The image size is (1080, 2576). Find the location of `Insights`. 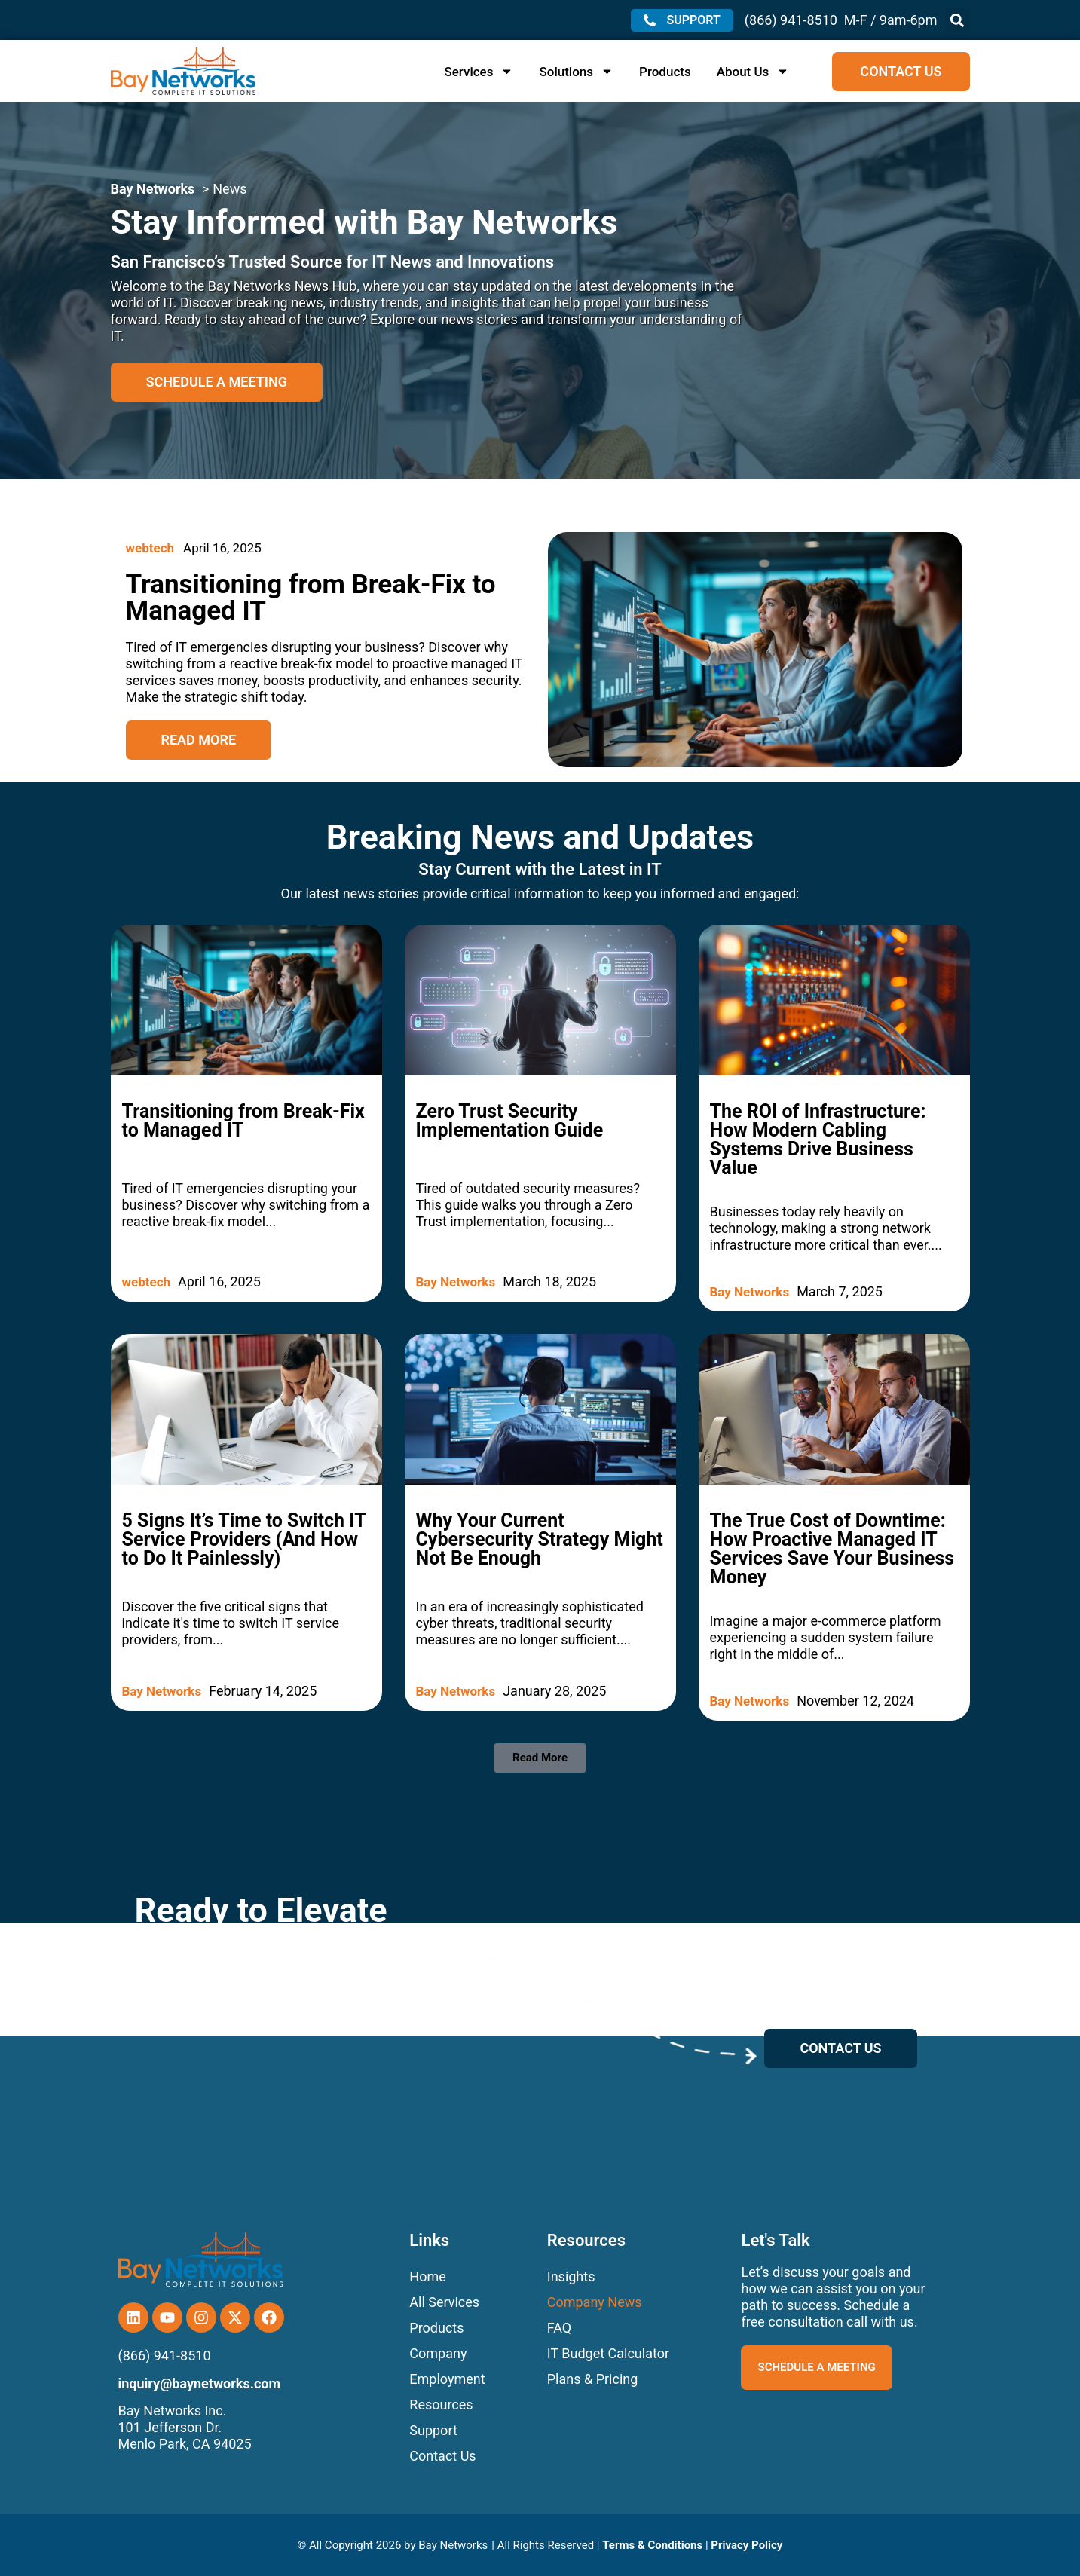

Insights is located at coordinates (571, 2276).